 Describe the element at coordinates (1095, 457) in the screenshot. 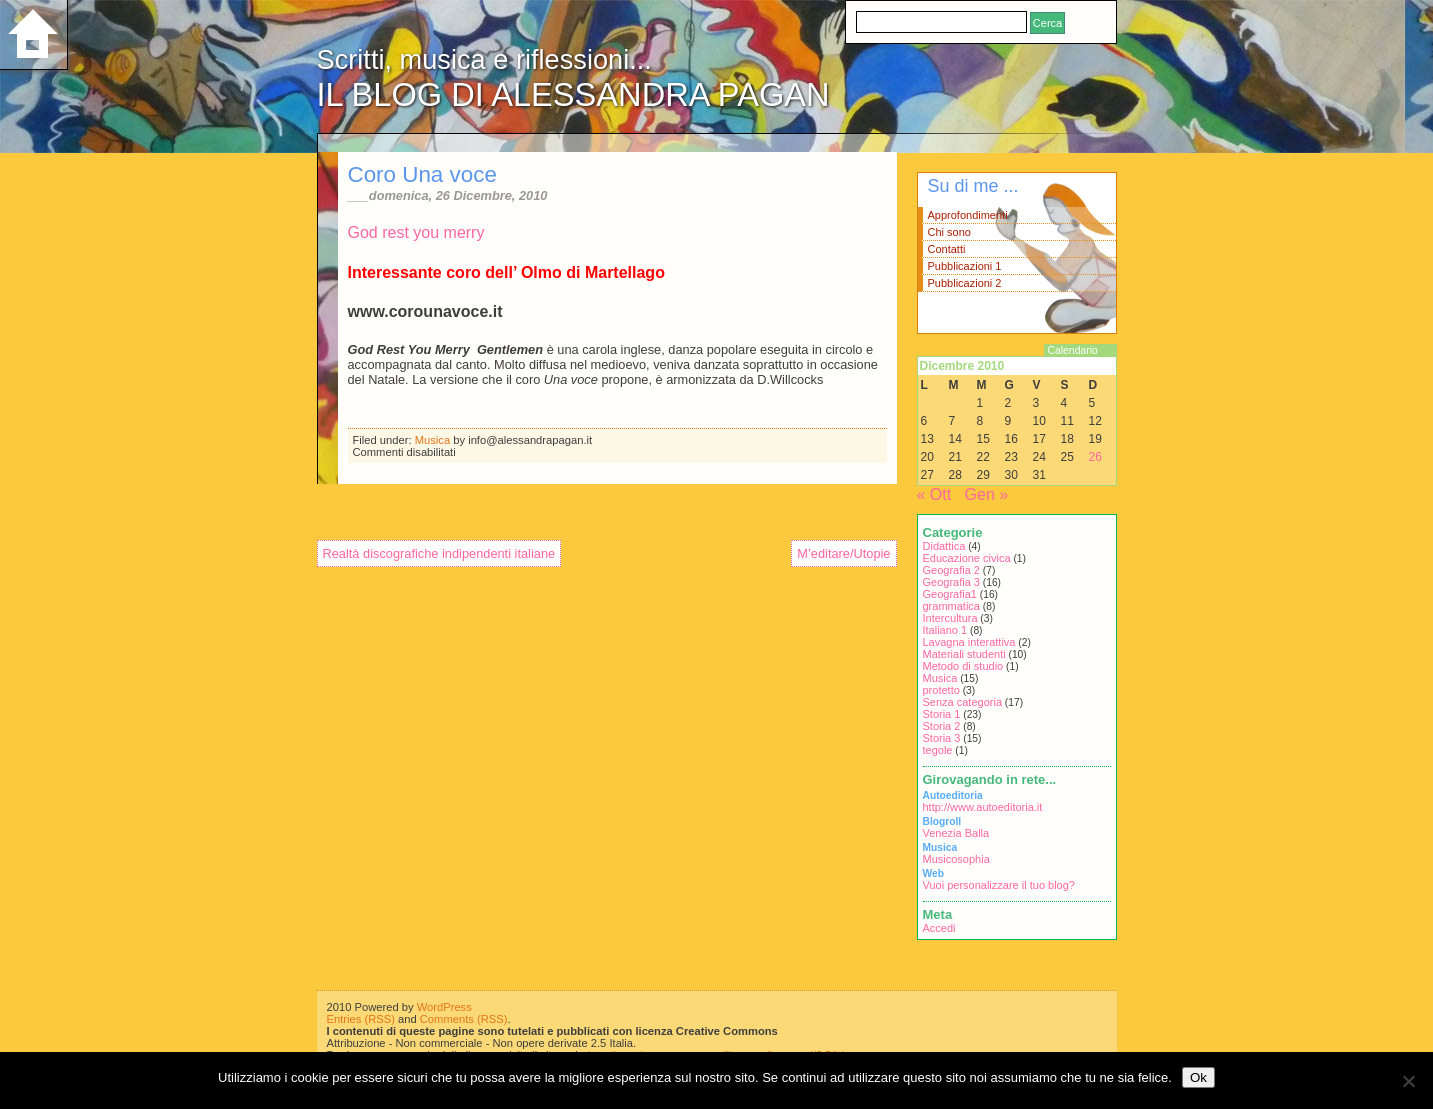

I see `26 [Articoli pubblicati in 26 December 2010]` at that location.